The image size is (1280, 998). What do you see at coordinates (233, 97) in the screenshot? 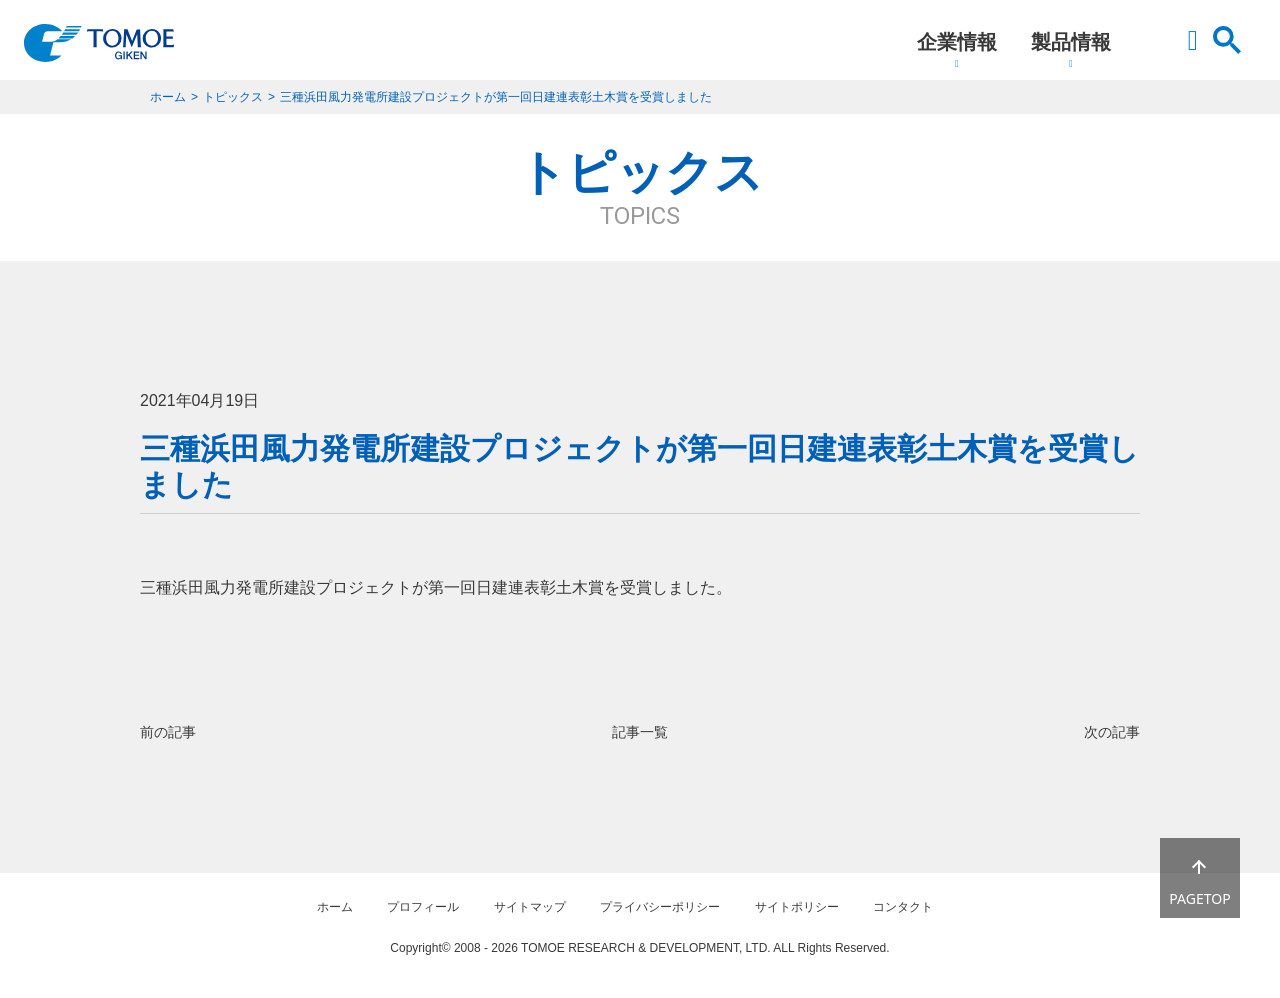
I see `トピックス` at bounding box center [233, 97].